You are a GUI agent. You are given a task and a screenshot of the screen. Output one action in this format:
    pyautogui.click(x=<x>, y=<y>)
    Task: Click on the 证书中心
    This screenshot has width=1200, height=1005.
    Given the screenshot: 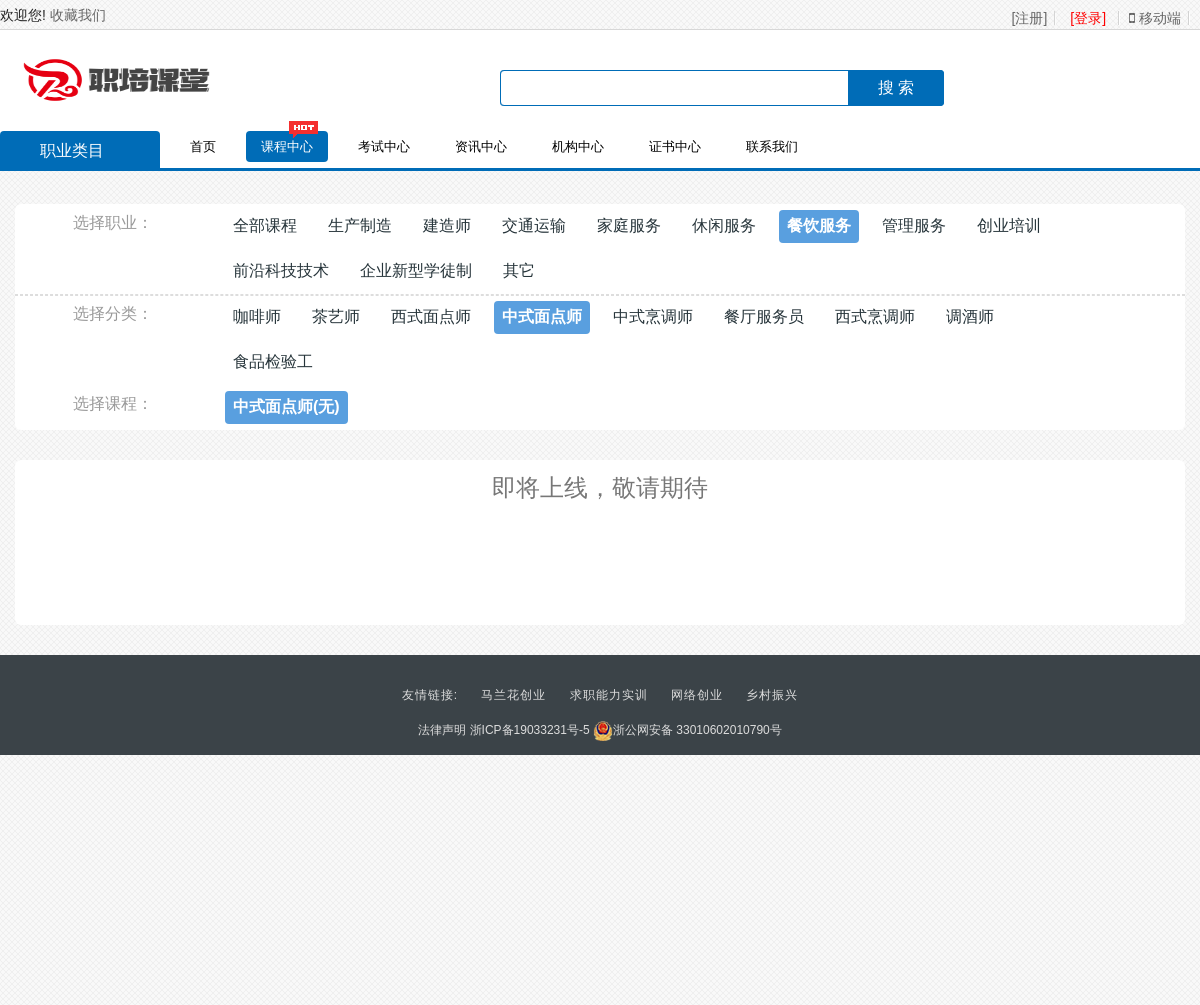 What is the action you would take?
    pyautogui.click(x=675, y=146)
    